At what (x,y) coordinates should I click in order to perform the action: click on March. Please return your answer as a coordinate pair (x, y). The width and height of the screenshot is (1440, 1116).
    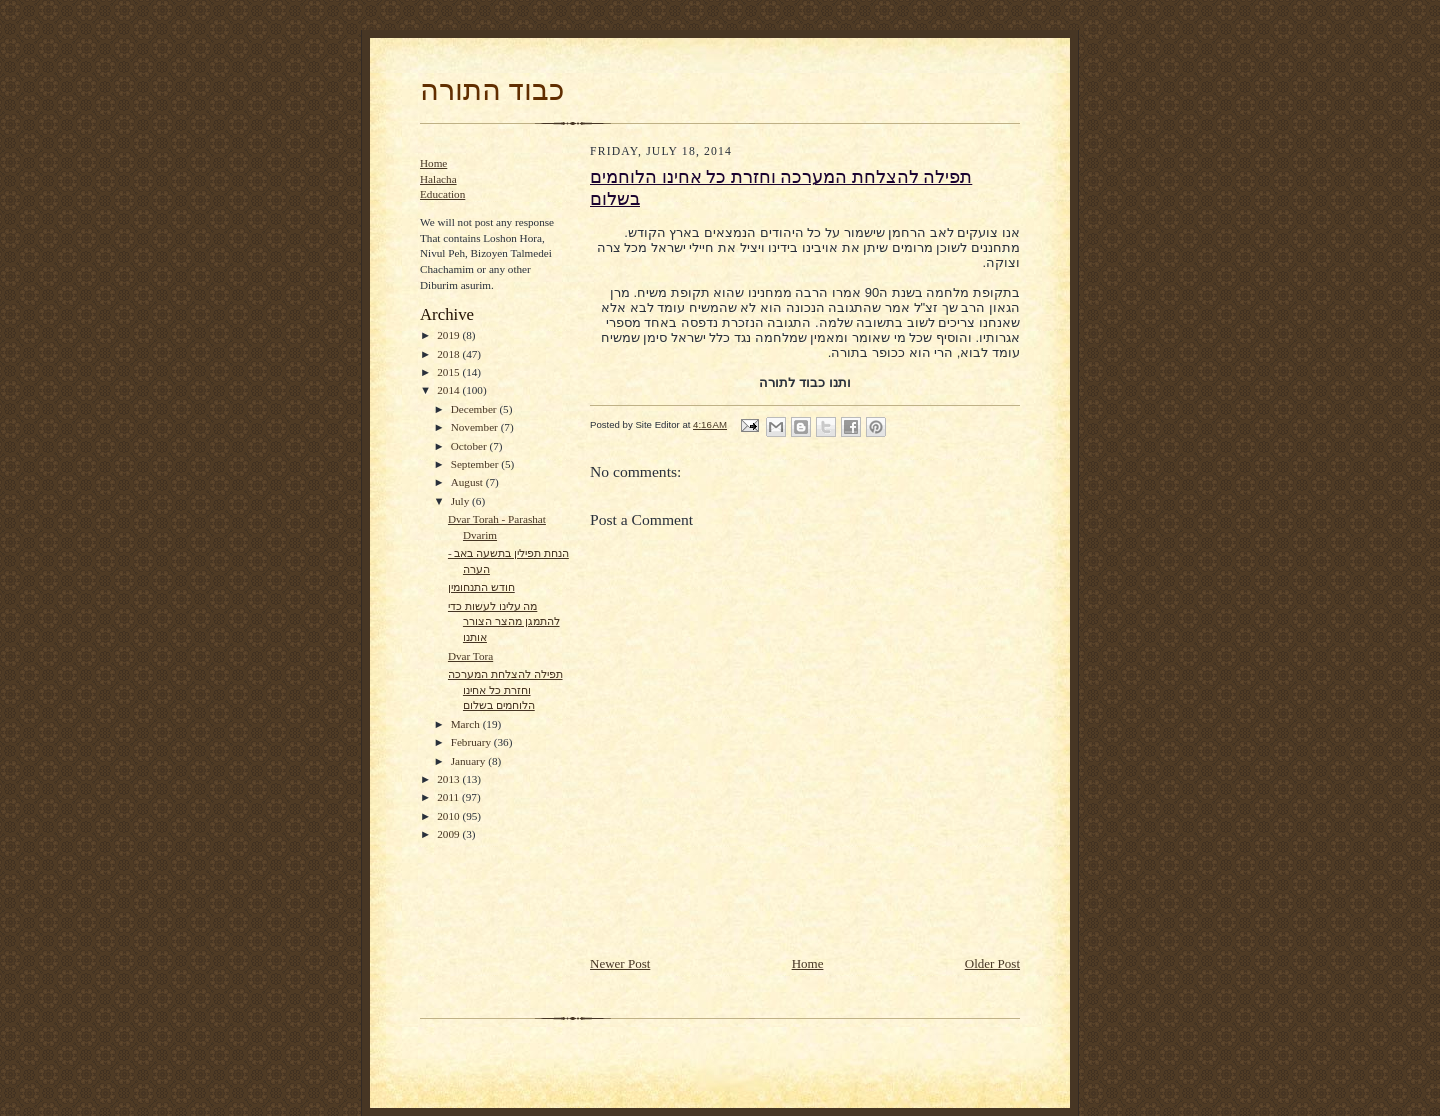
    Looking at the image, I should click on (467, 724).